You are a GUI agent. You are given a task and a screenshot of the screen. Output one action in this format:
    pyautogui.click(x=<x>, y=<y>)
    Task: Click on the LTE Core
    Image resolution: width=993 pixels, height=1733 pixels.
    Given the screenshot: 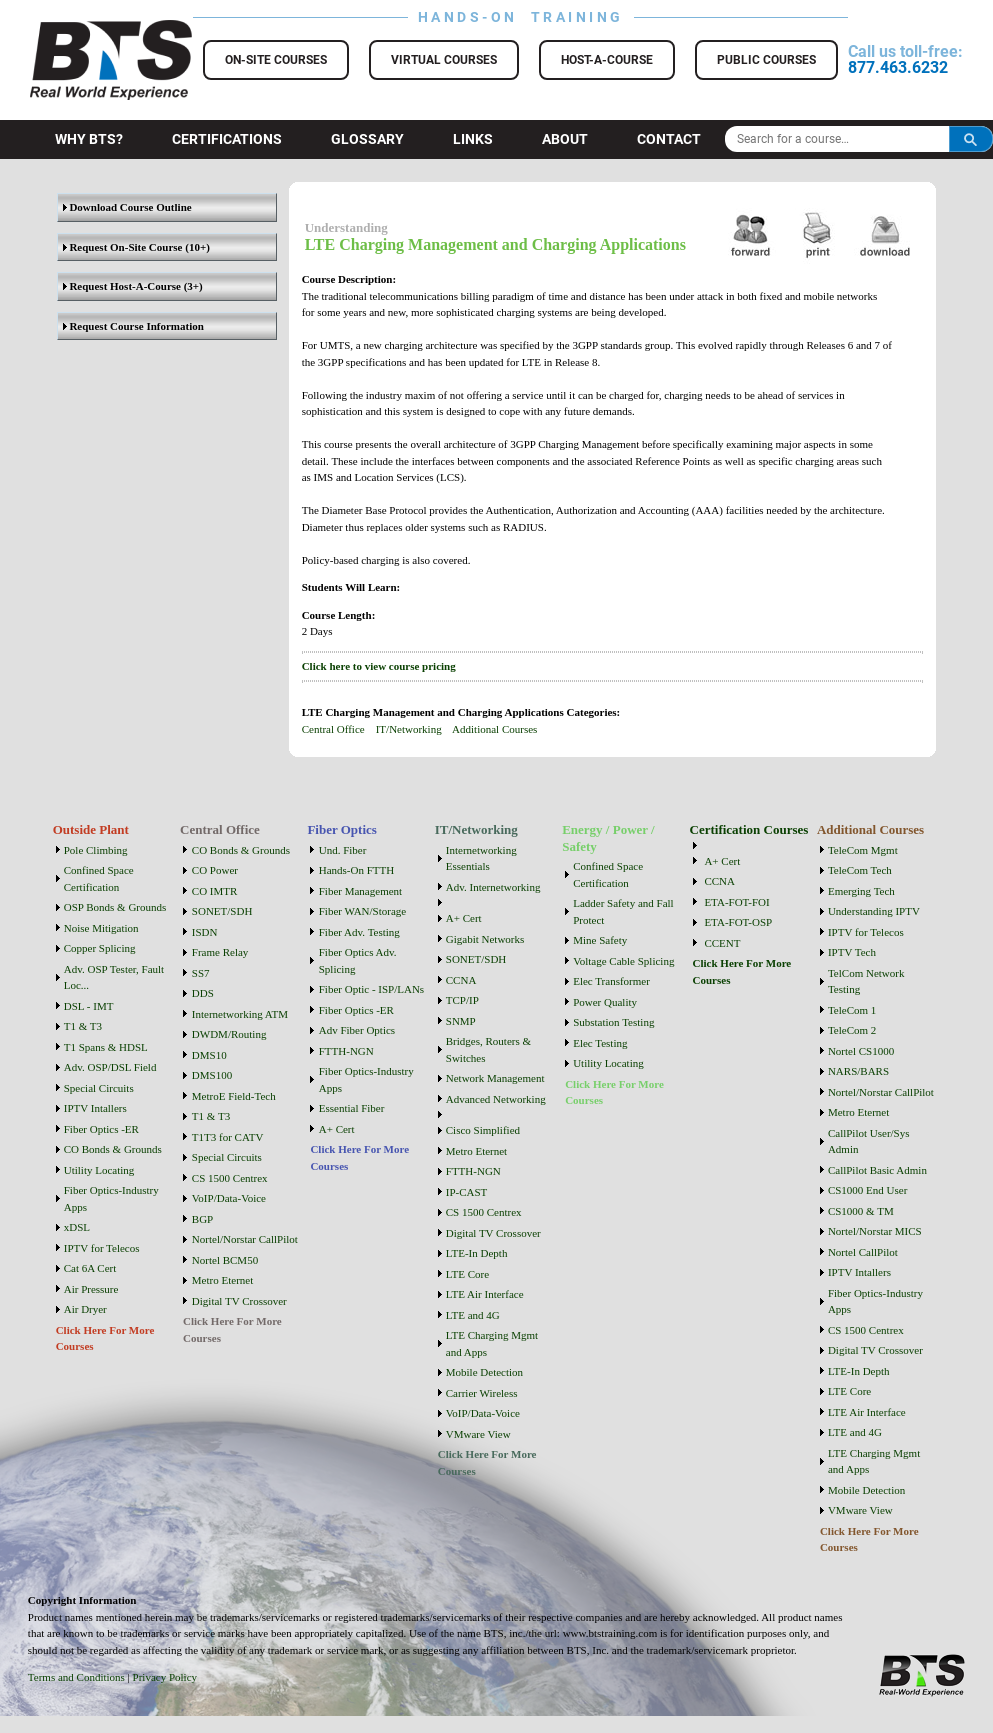 What is the action you would take?
    pyautogui.click(x=467, y=1274)
    